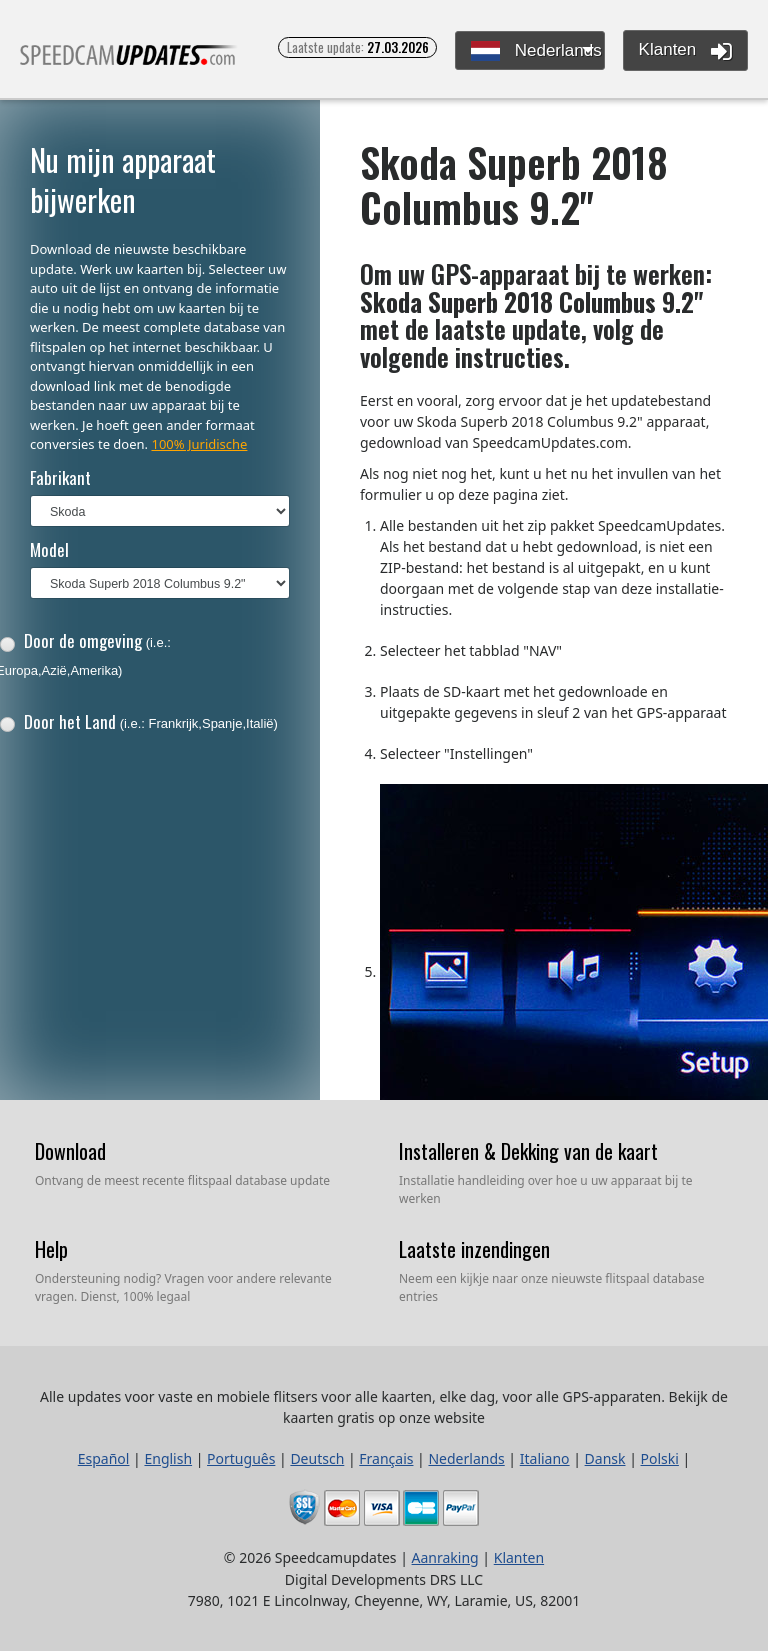 The image size is (768, 1651). I want to click on Polski, so click(660, 1458).